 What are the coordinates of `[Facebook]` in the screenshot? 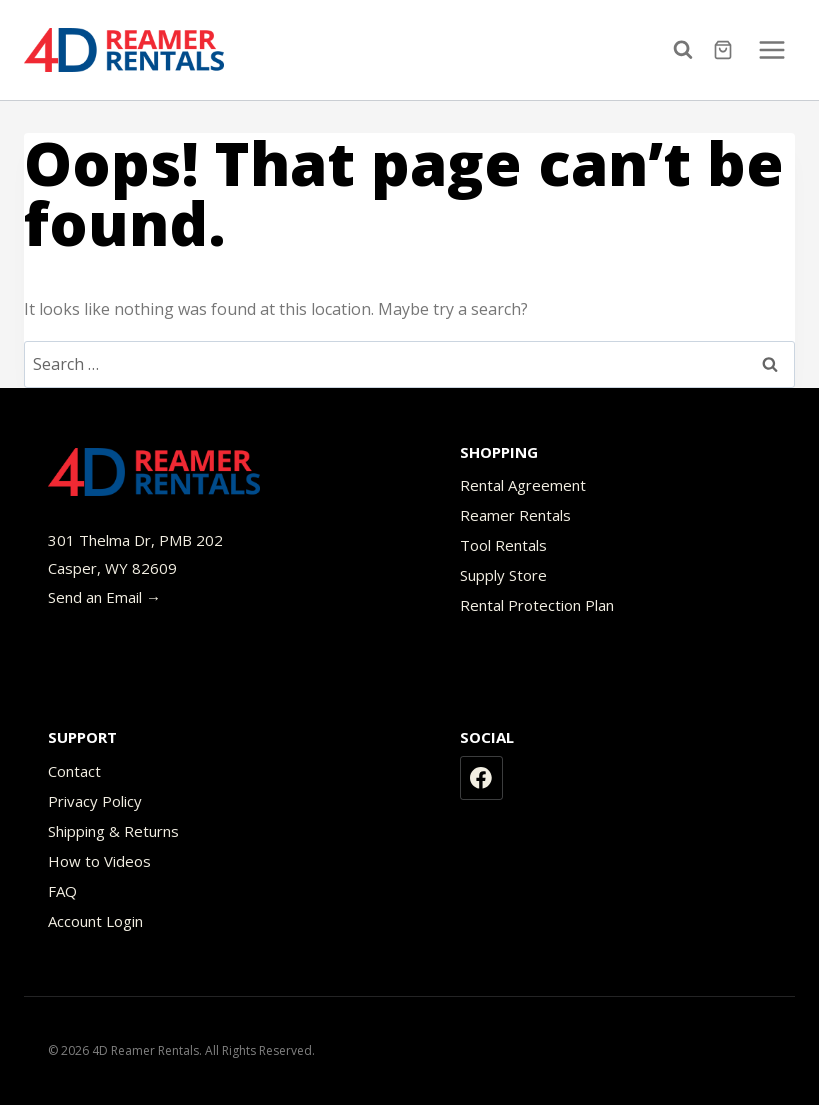 It's located at (482, 778).